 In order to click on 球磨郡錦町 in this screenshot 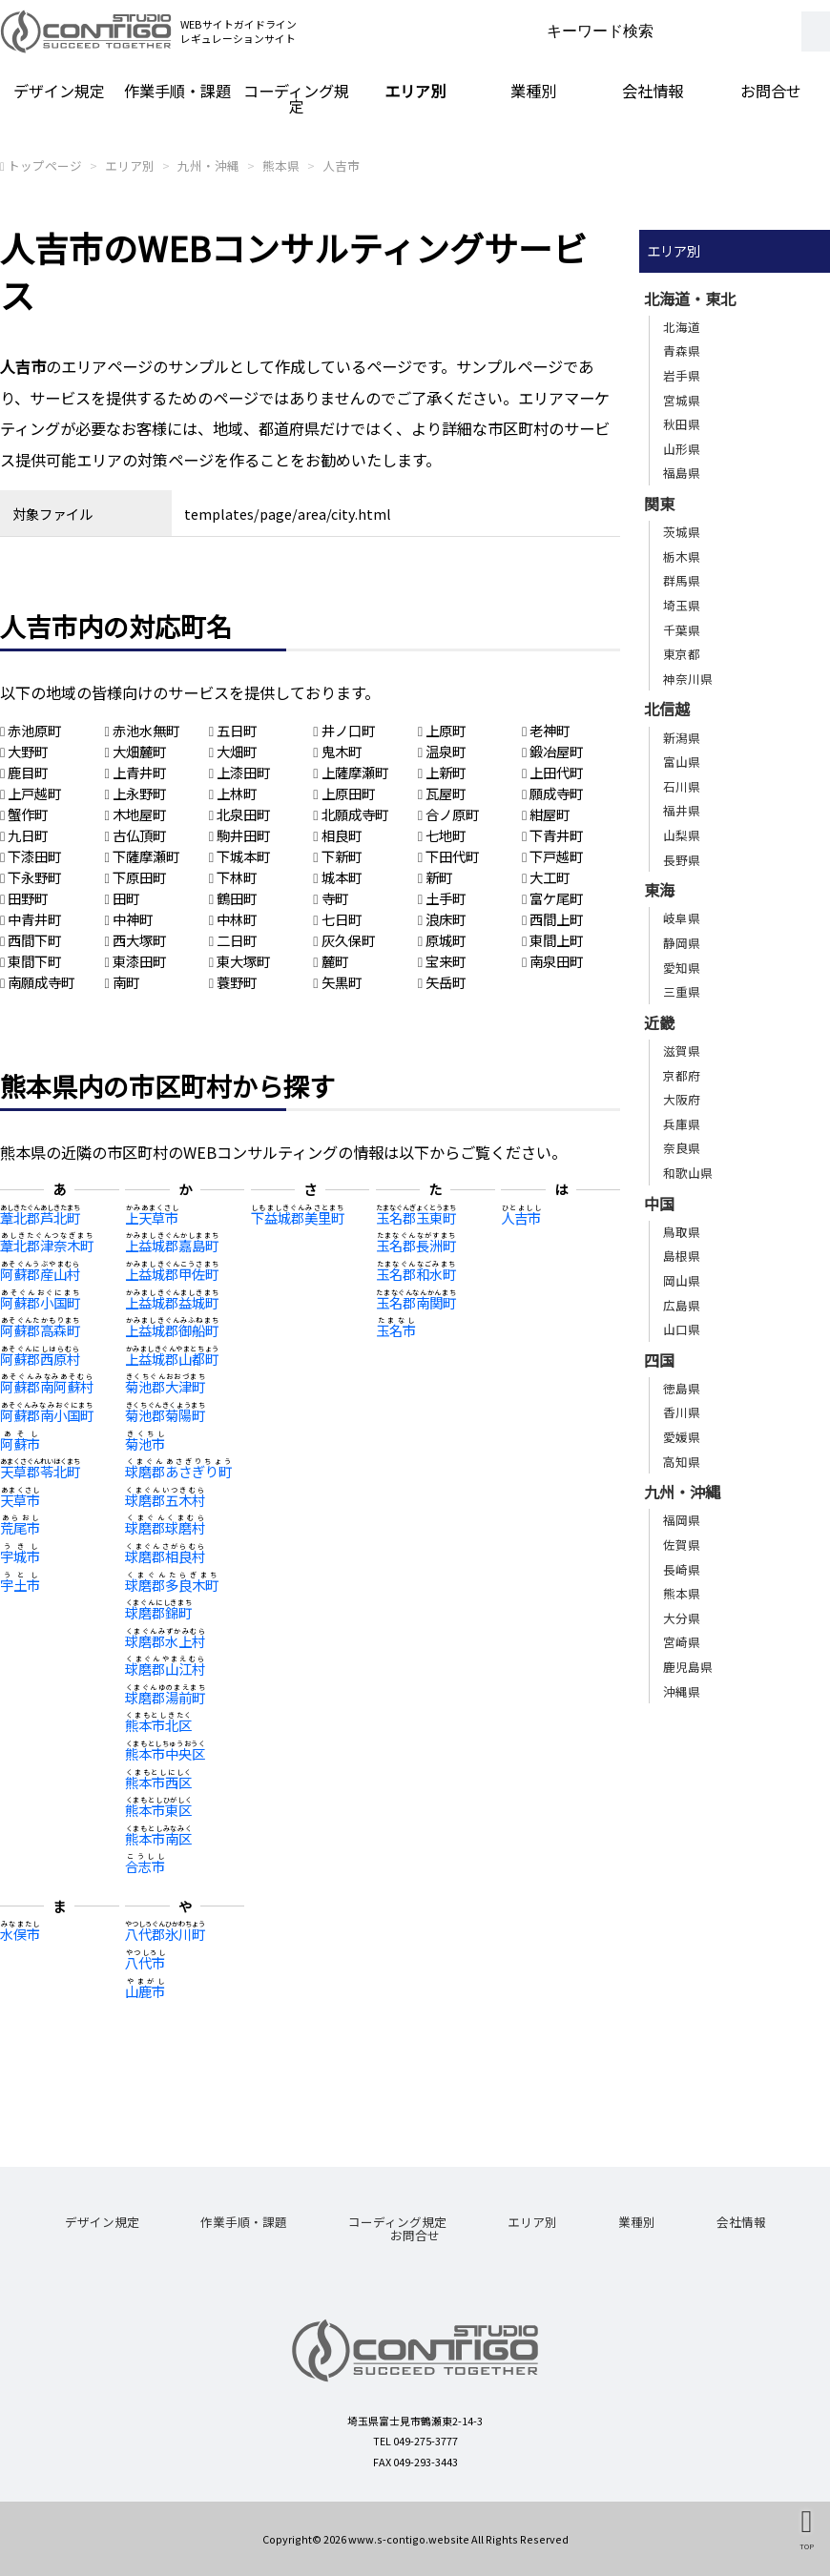, I will do `click(158, 1612)`.